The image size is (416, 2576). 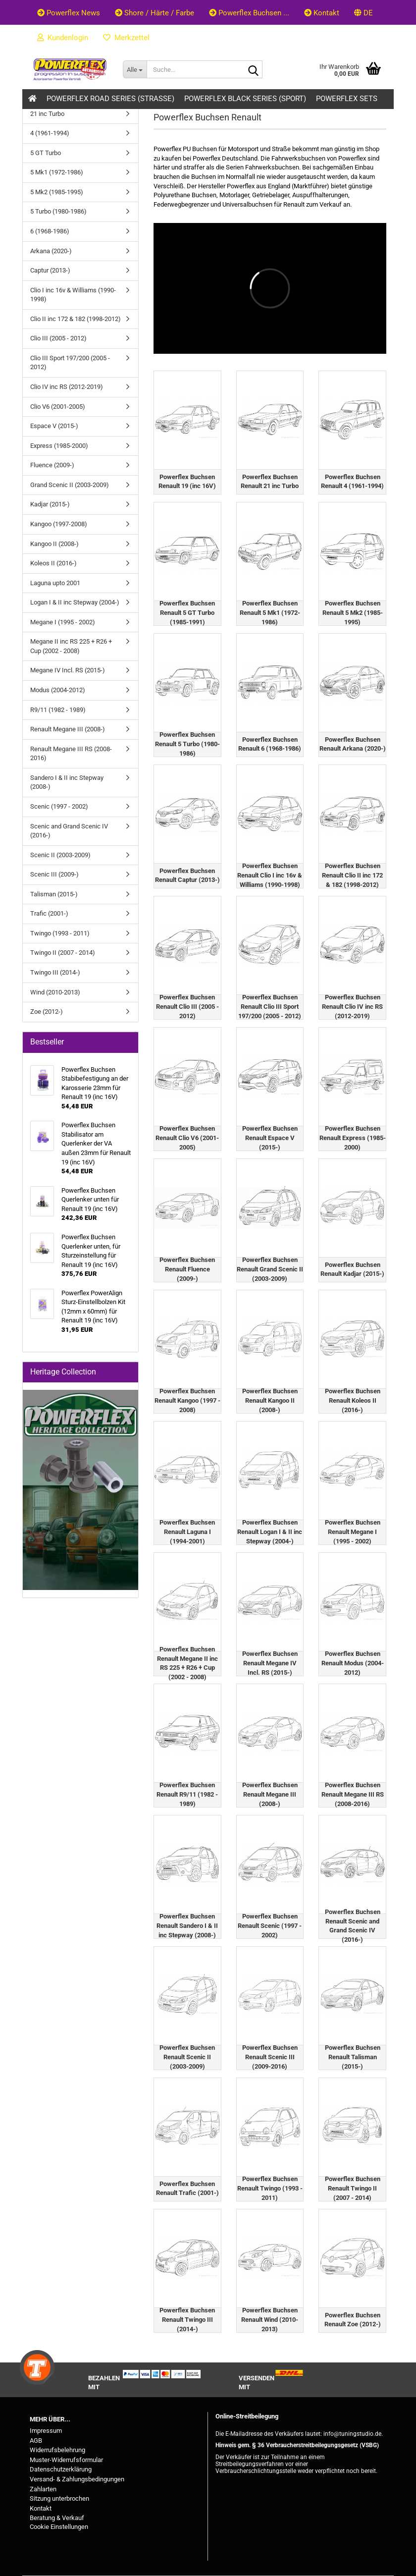 What do you see at coordinates (346, 98) in the screenshot?
I see `Powerflex Sets` at bounding box center [346, 98].